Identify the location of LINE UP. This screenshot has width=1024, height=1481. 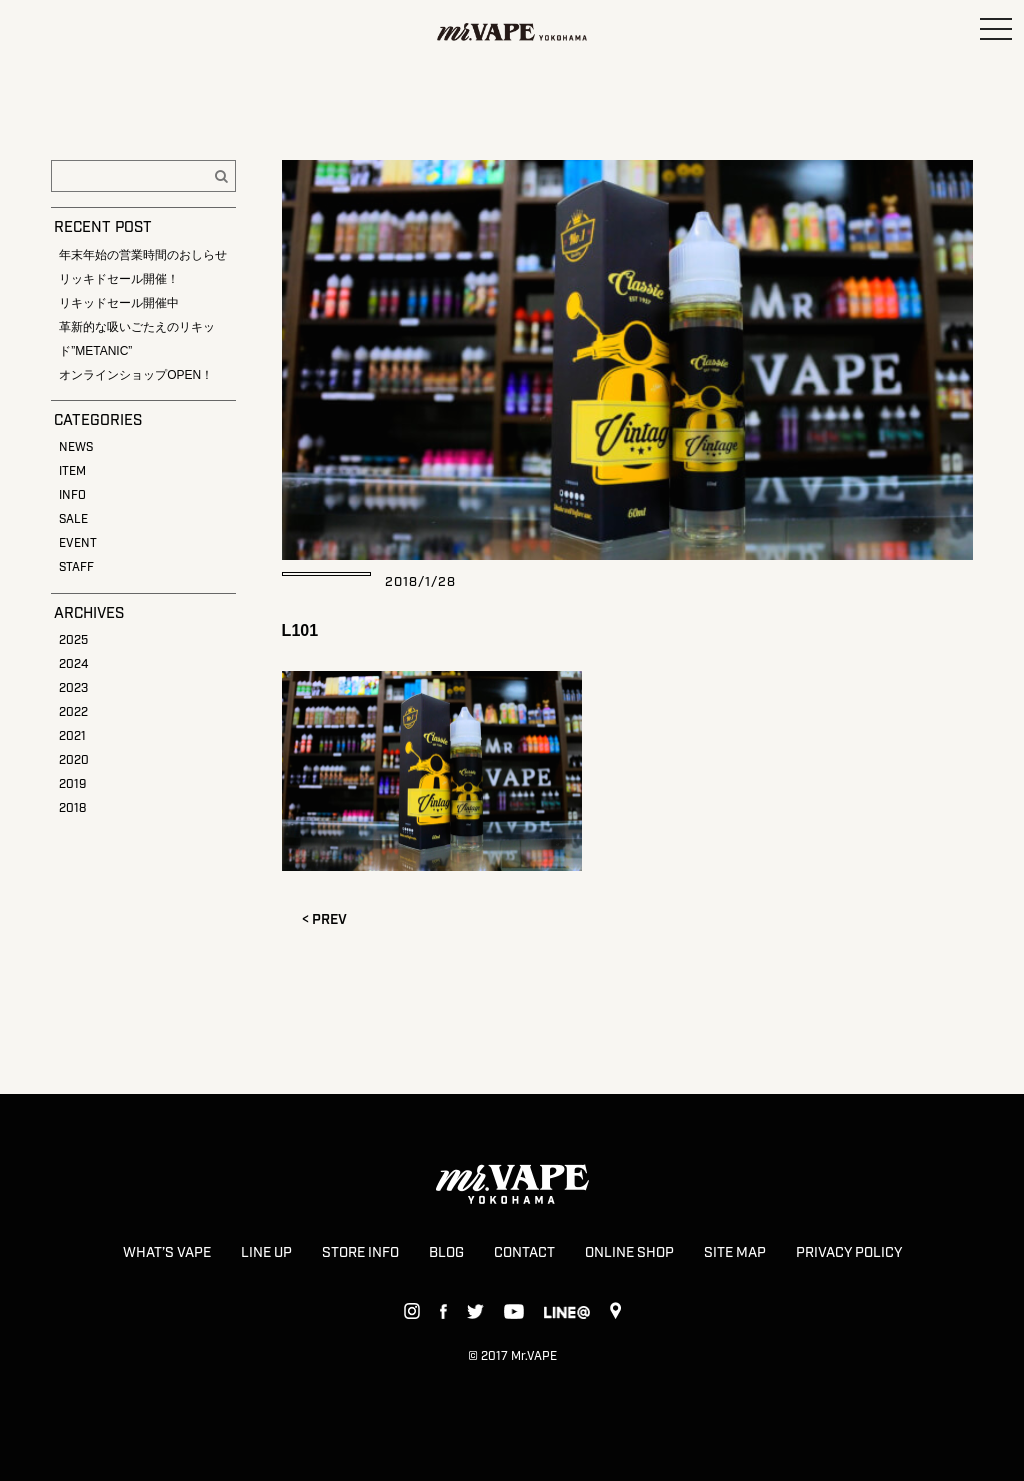
(266, 1253).